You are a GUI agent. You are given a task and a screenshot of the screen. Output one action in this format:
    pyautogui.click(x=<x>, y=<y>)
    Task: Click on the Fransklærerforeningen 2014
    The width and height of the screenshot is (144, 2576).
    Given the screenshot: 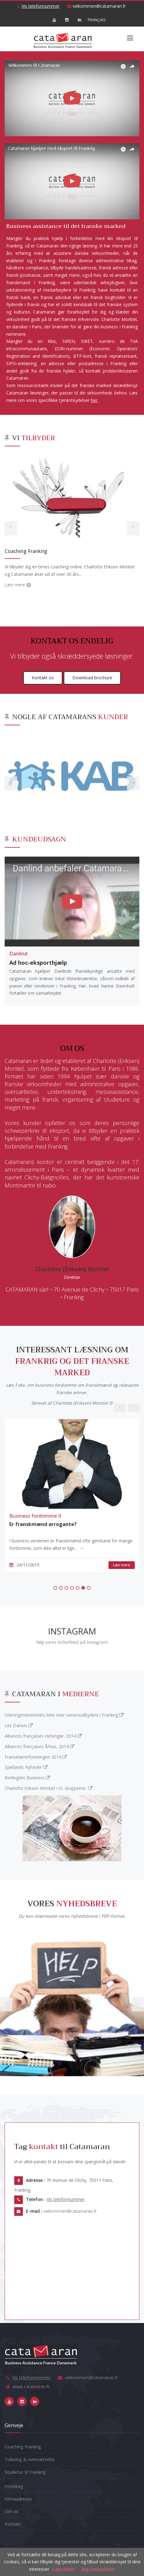 What is the action you would take?
    pyautogui.click(x=36, y=1757)
    